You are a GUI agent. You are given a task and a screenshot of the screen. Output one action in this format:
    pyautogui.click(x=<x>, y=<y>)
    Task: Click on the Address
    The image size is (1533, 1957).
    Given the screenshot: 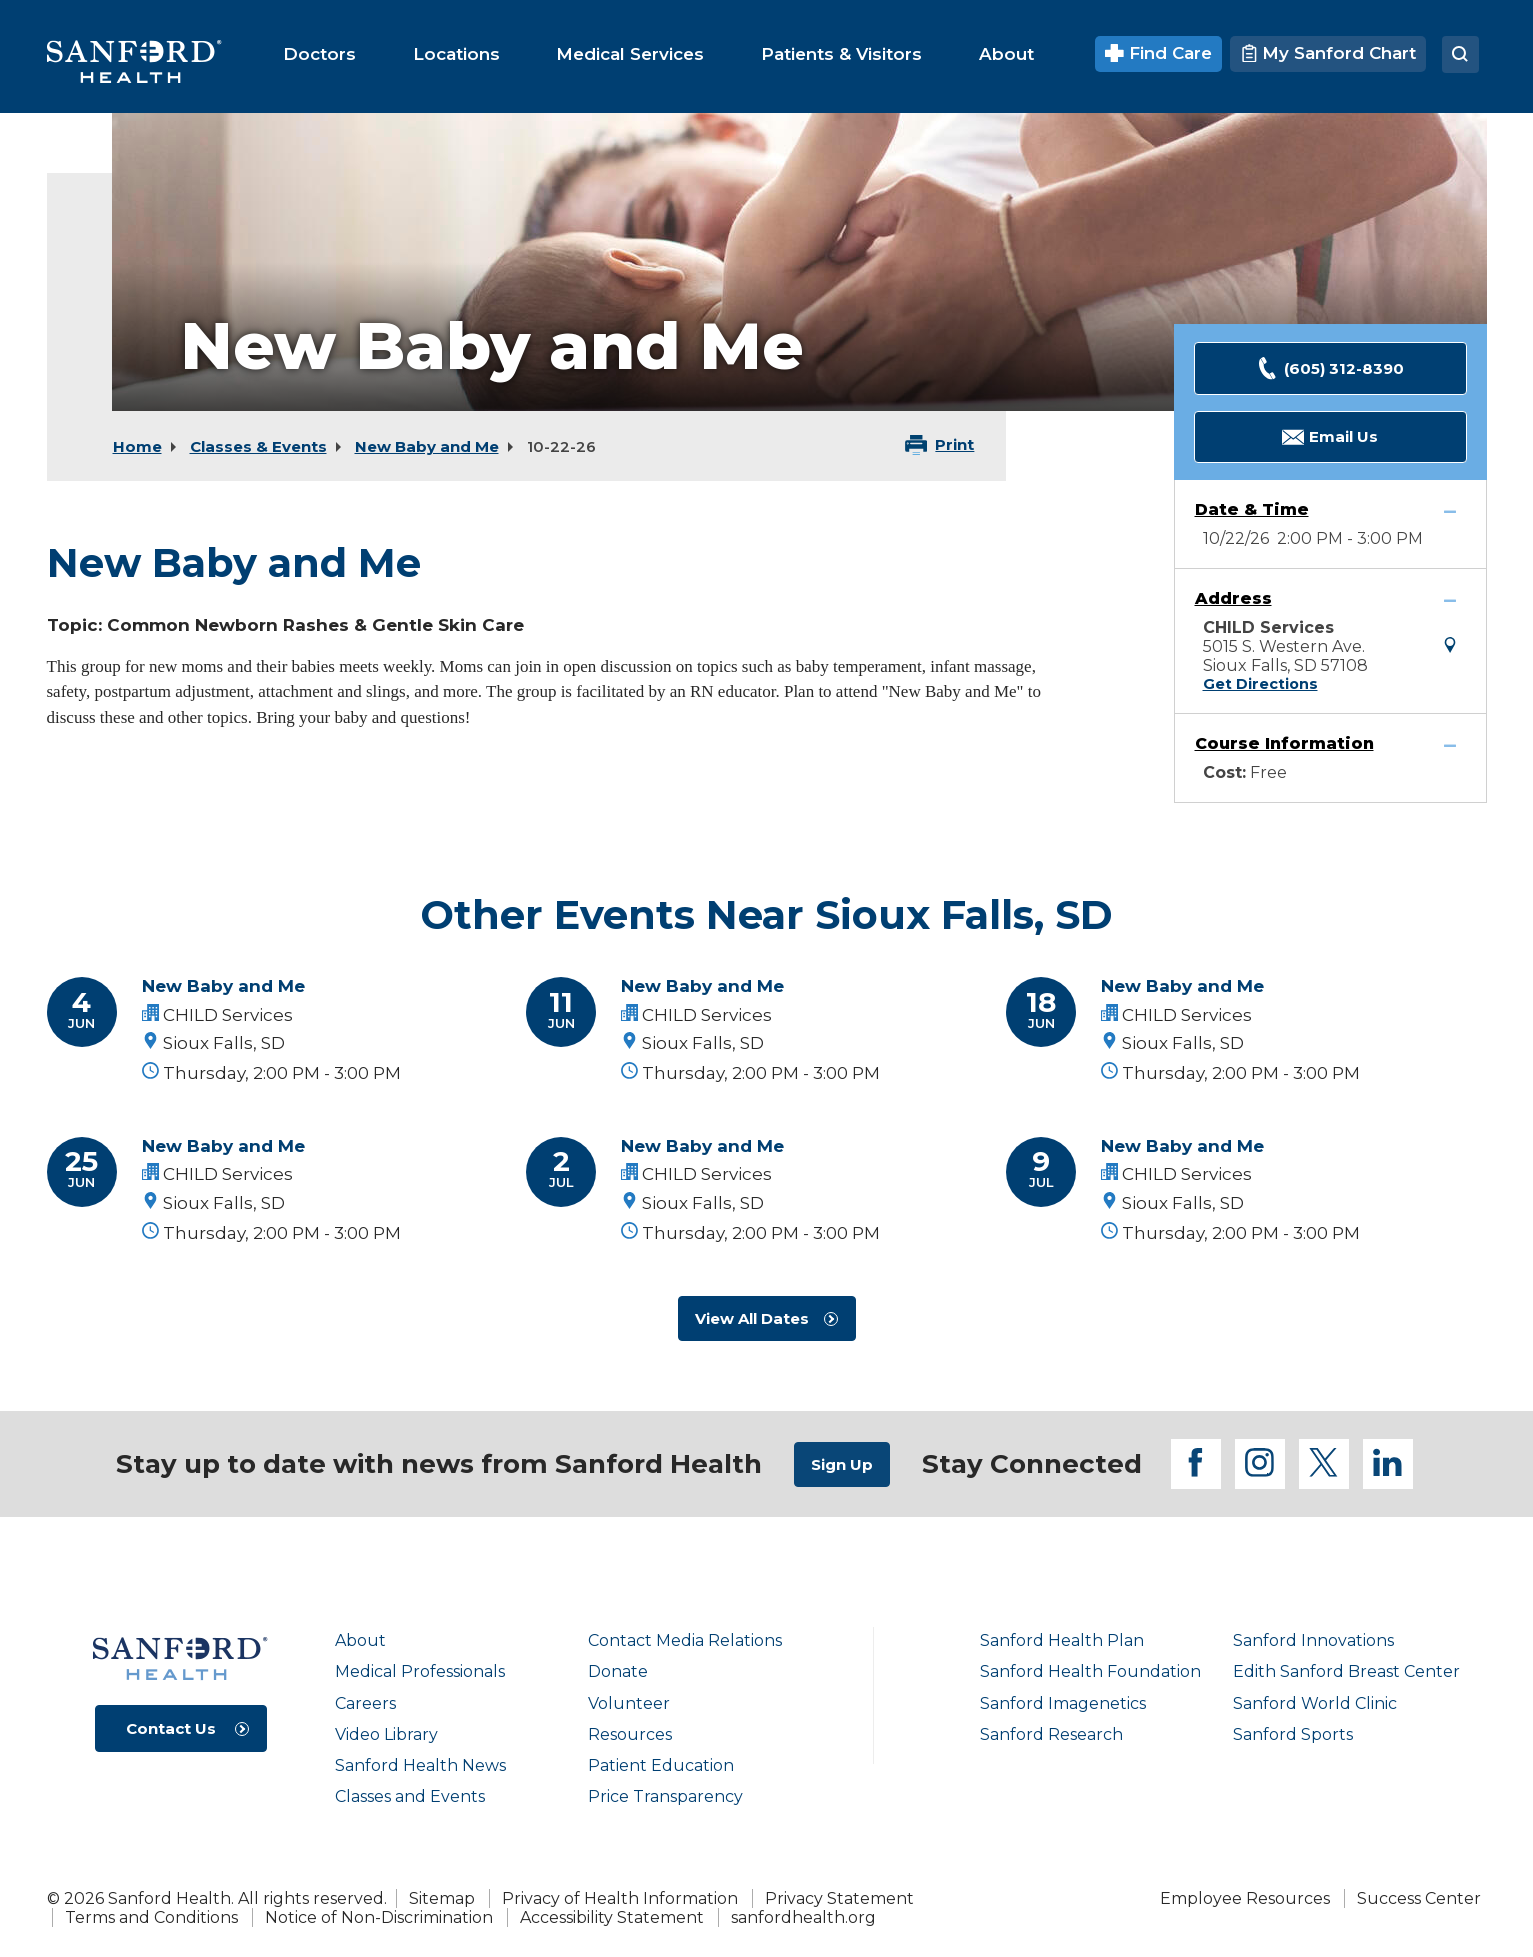 What is the action you would take?
    pyautogui.click(x=1233, y=598)
    